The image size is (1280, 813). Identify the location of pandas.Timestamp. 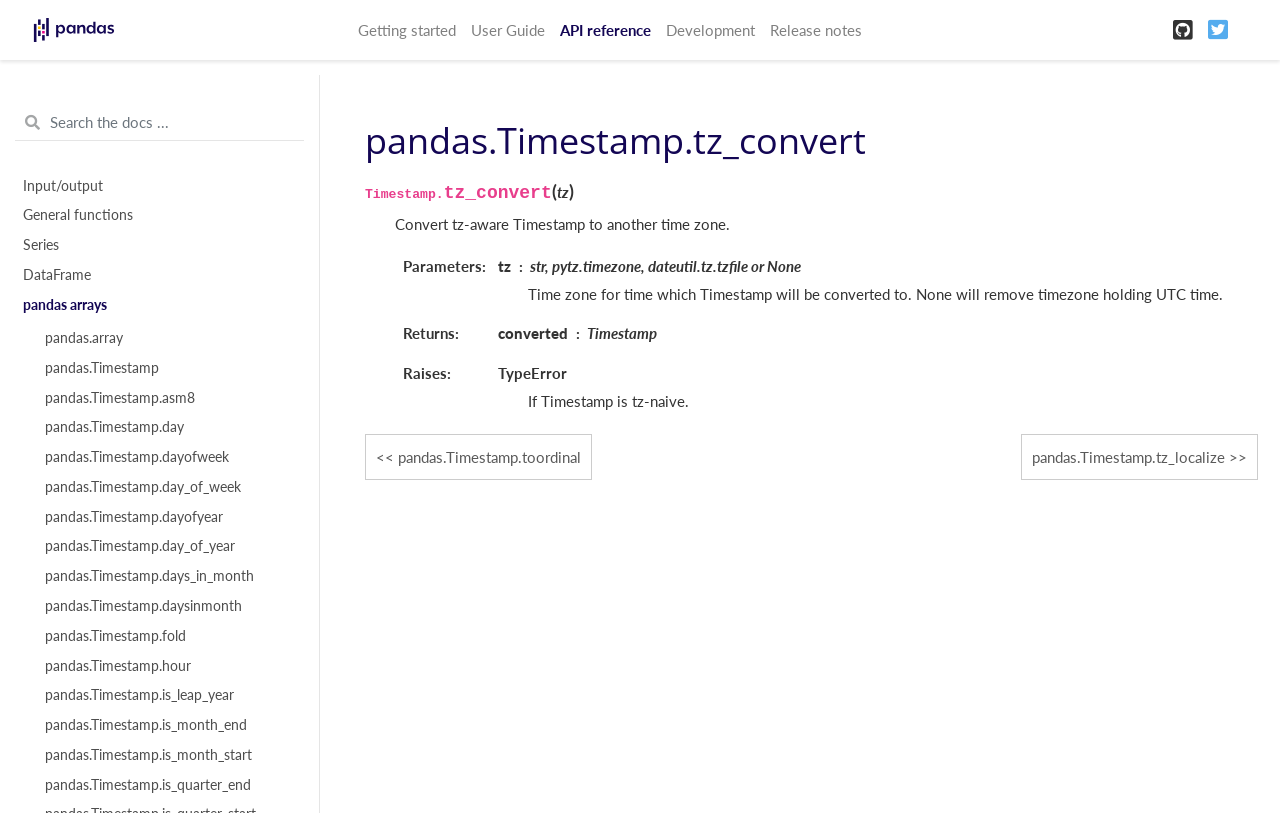
(102, 368).